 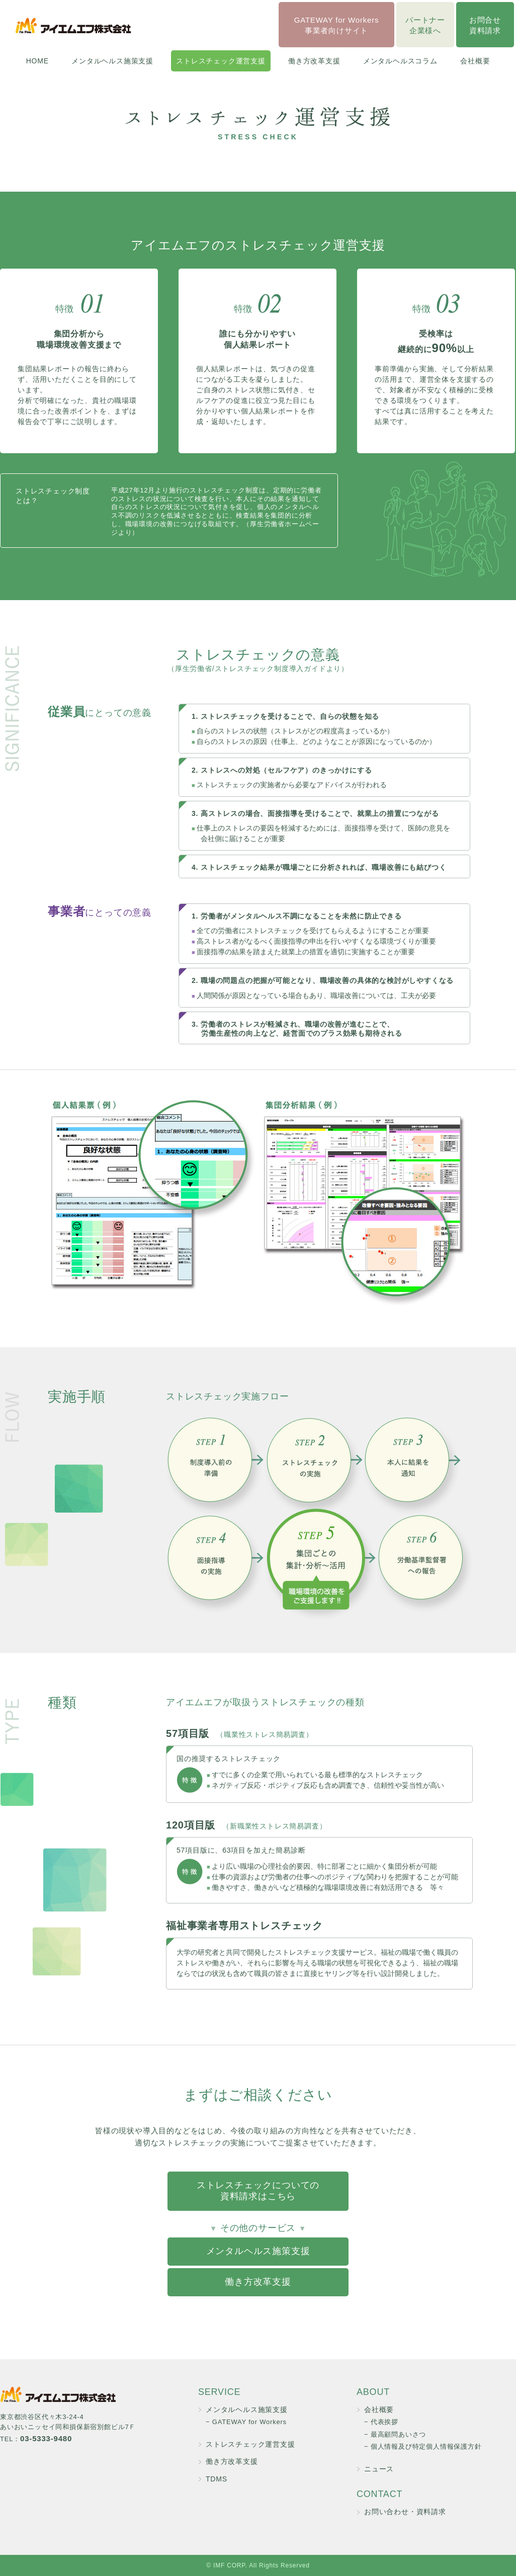 I want to click on お問合せ資料請求, so click(x=485, y=25).